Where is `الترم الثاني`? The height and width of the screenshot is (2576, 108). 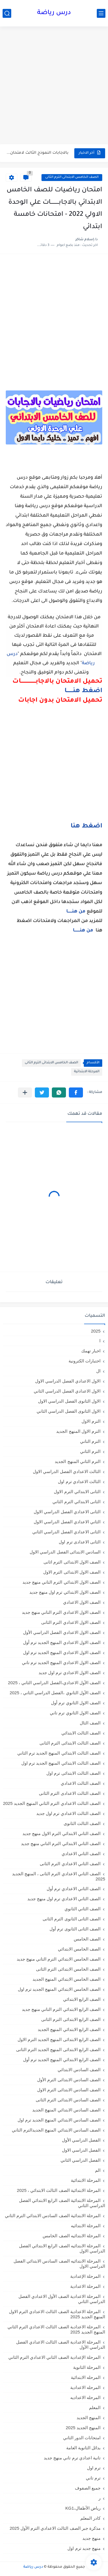
الترم الثاني is located at coordinates (90, 1451).